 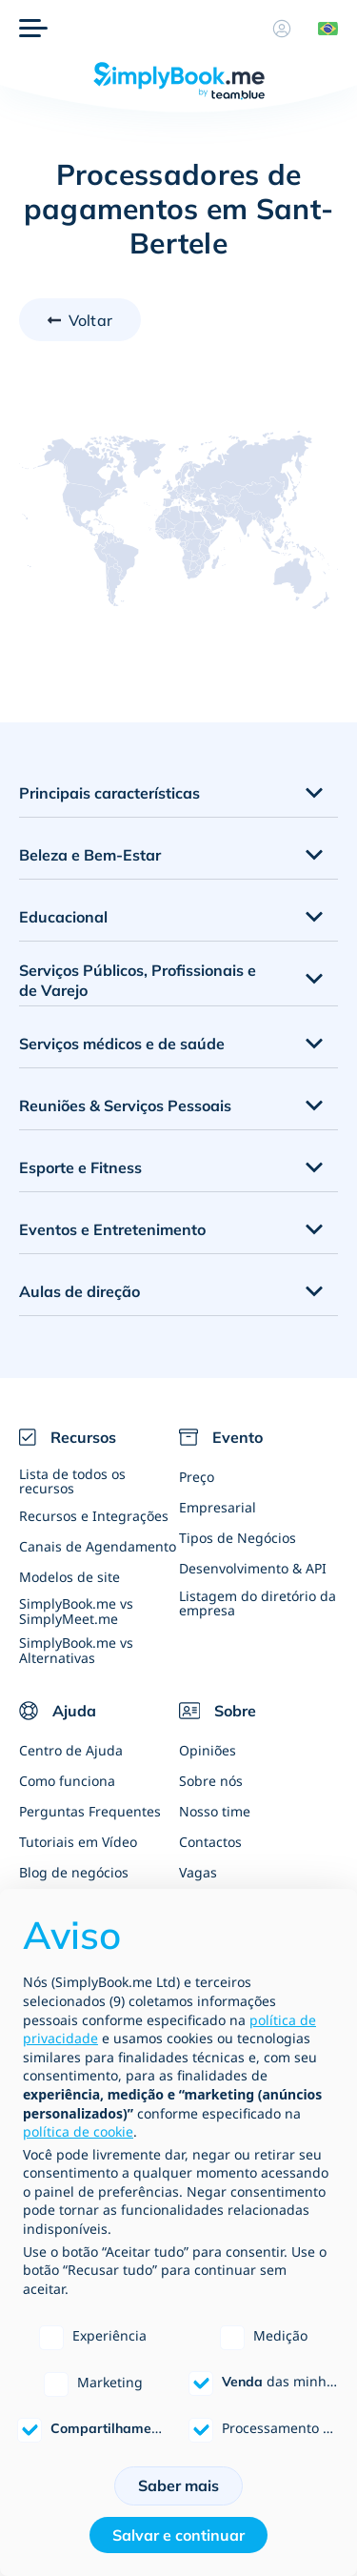 I want to click on Sobre nós, so click(x=211, y=1781).